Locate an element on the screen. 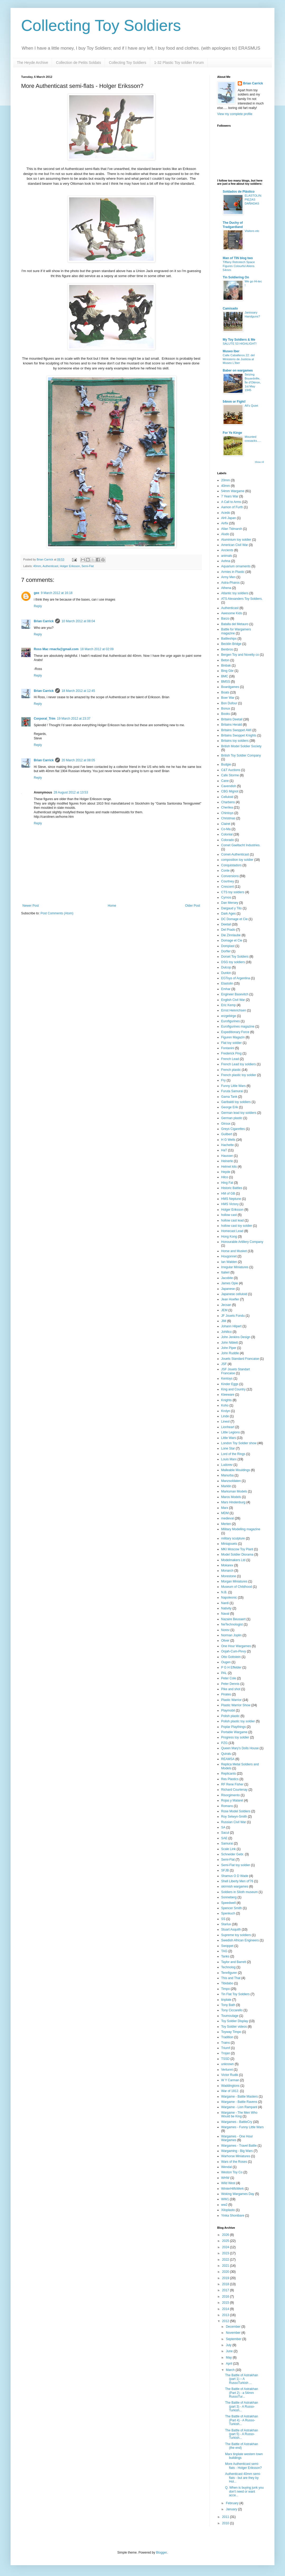  Dark Ages is located at coordinates (228, 913).